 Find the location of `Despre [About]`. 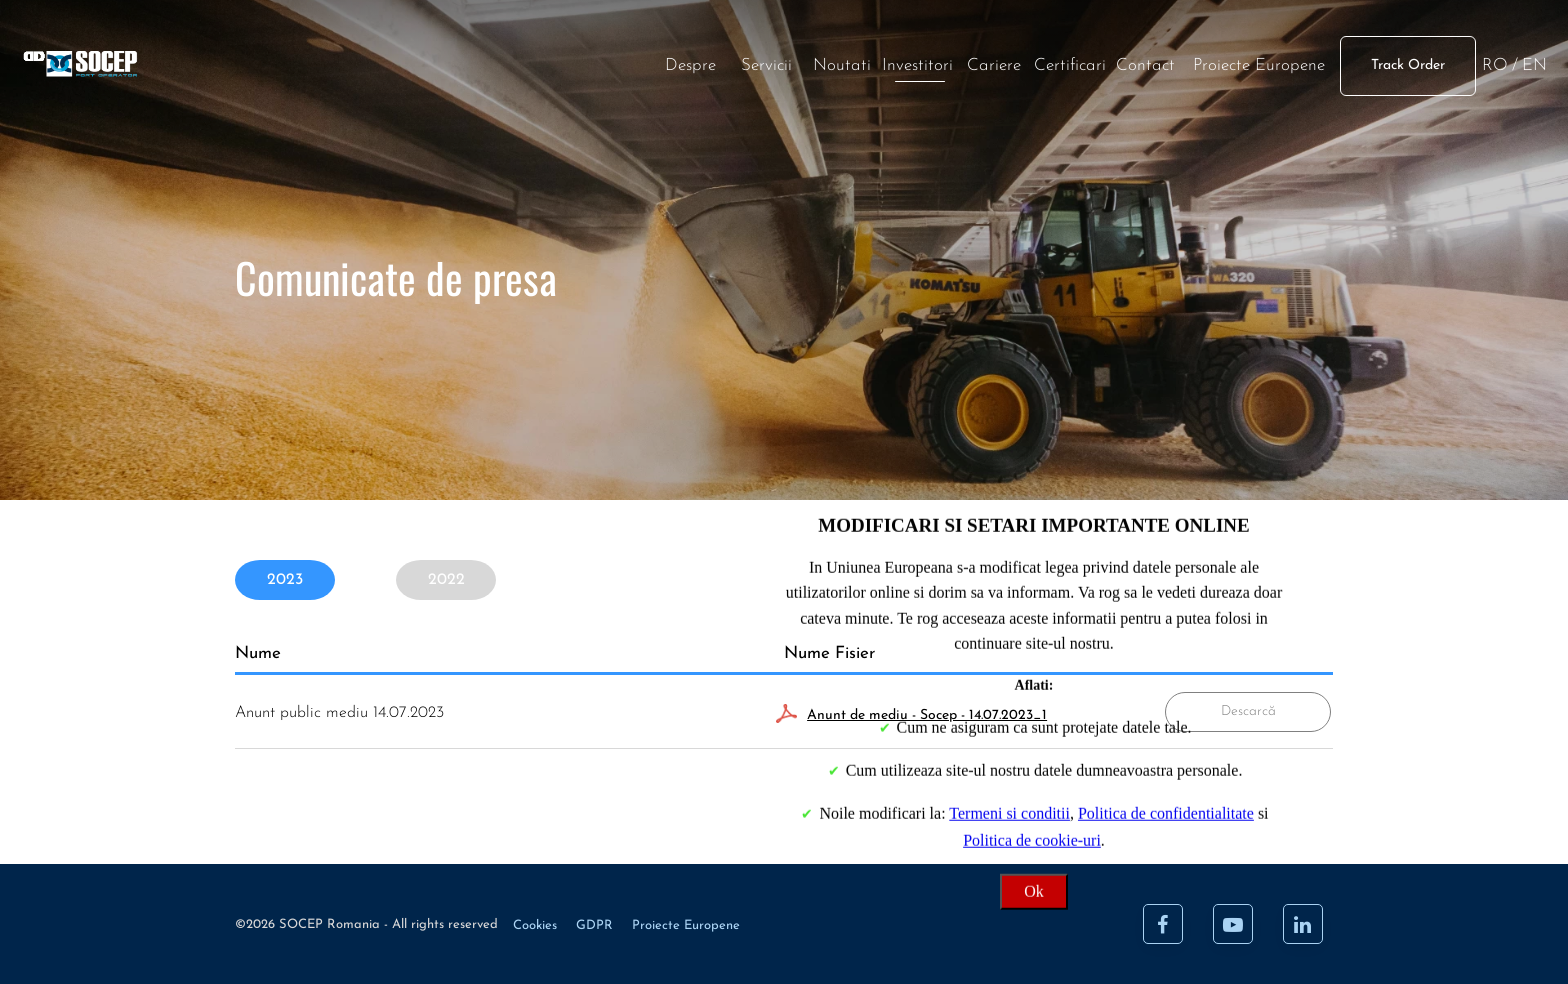

Despre [About] is located at coordinates (470, 90).